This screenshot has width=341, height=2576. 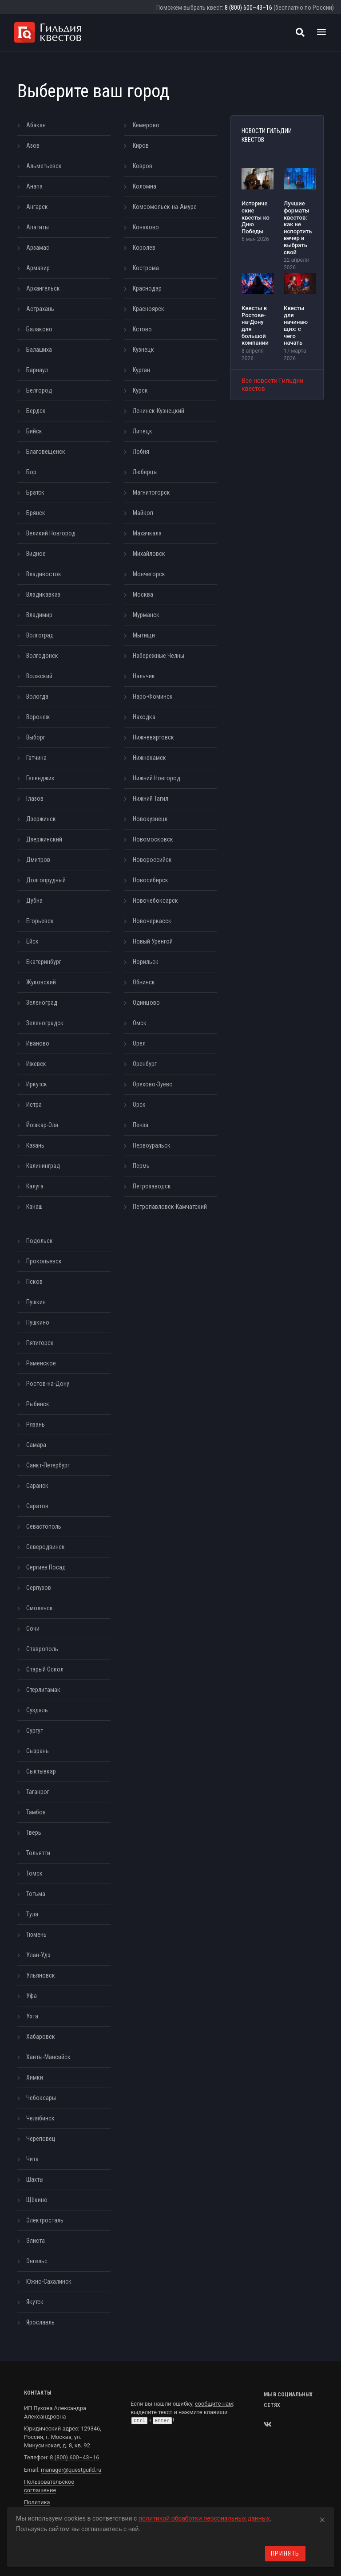 I want to click on Пятигорск, so click(x=40, y=1342).